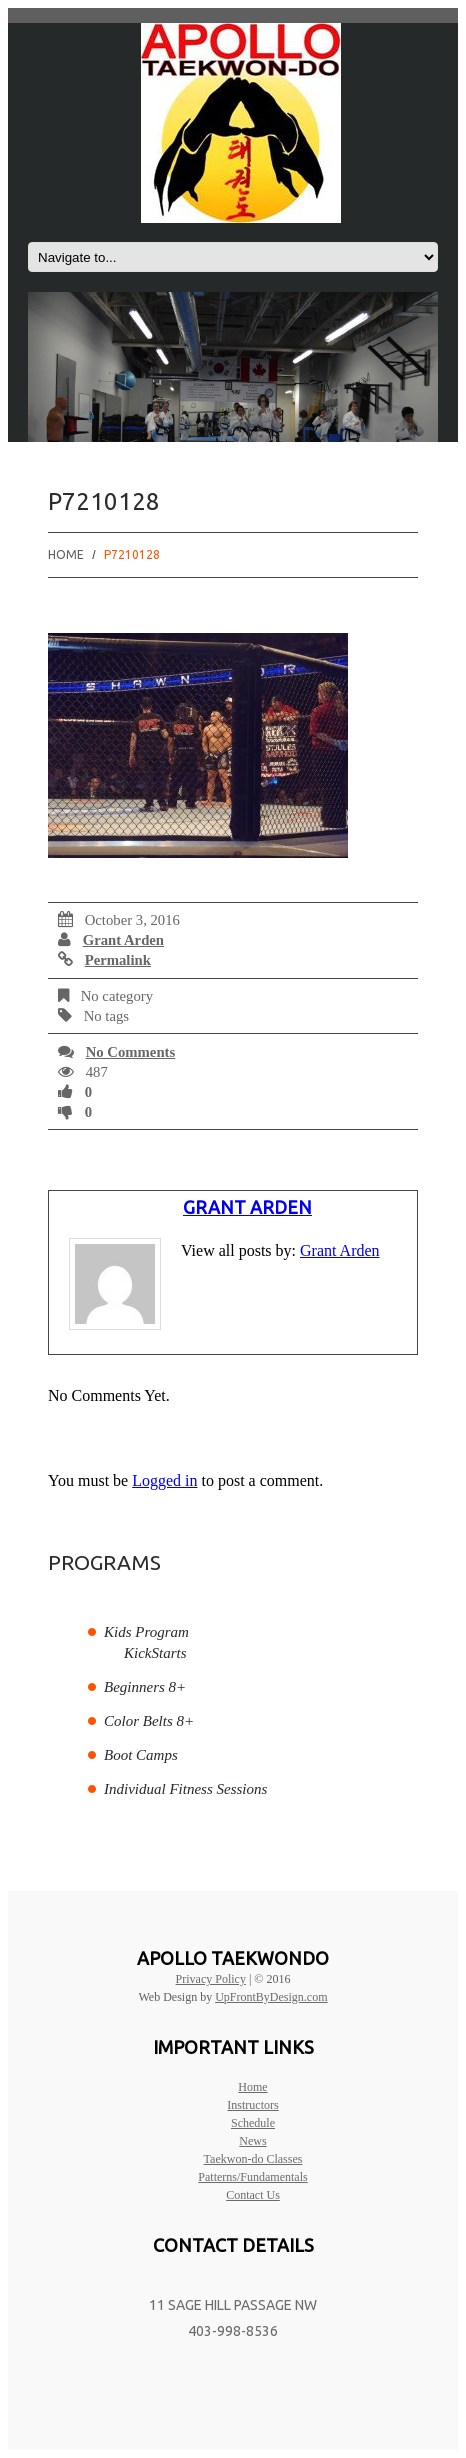  Describe the element at coordinates (211, 1979) in the screenshot. I see `Privacy Policy` at that location.